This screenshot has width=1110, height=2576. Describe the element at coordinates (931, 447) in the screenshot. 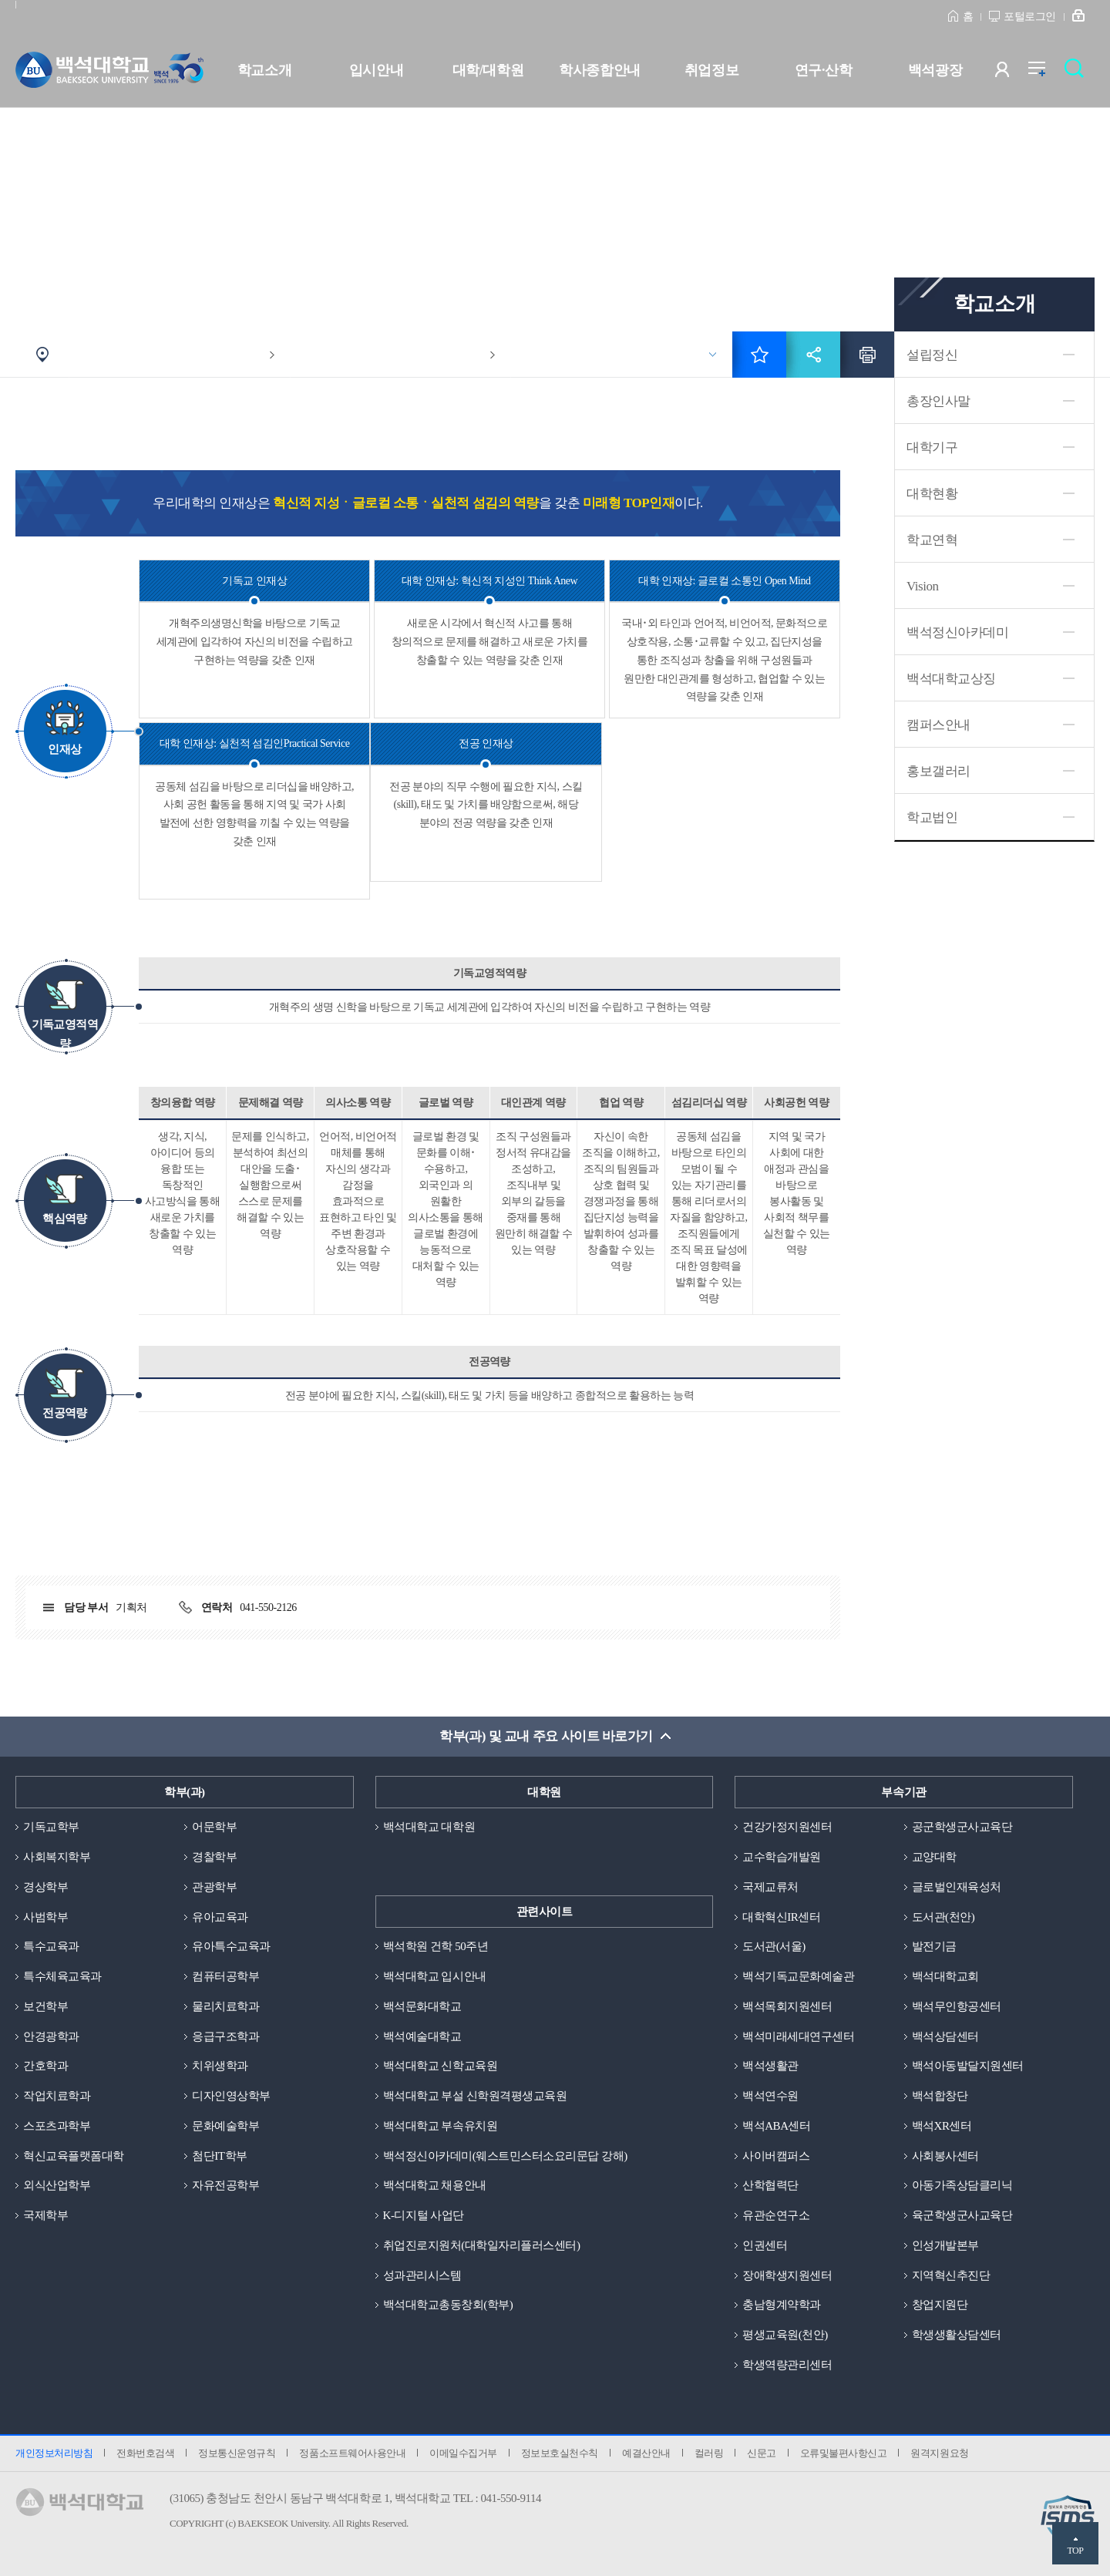

I see `대학기구` at that location.